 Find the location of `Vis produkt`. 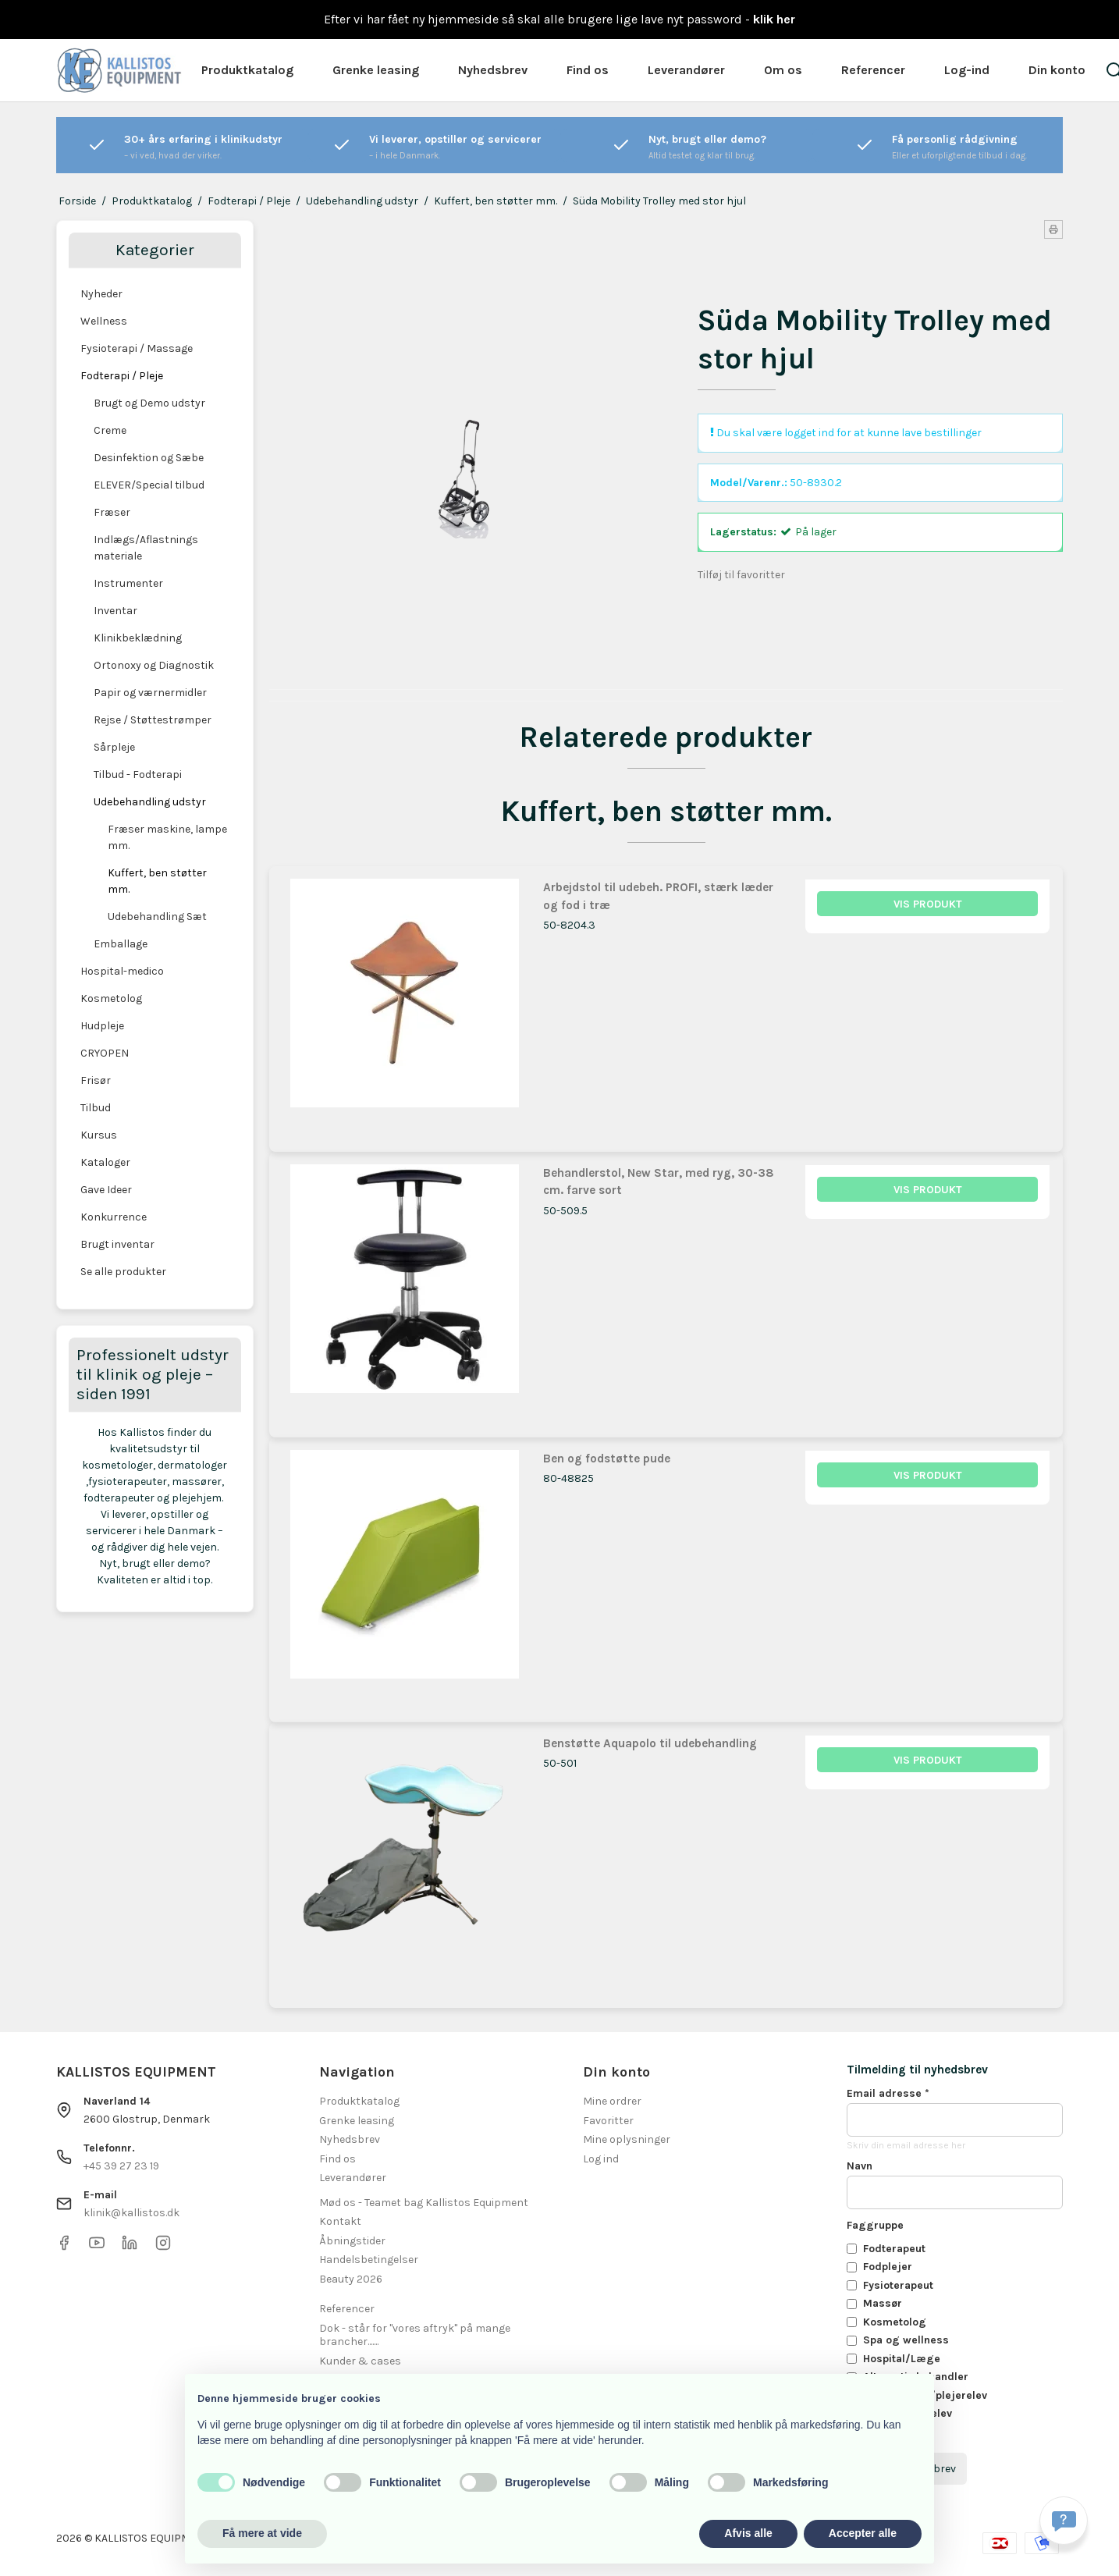

Vis produkt is located at coordinates (927, 904).